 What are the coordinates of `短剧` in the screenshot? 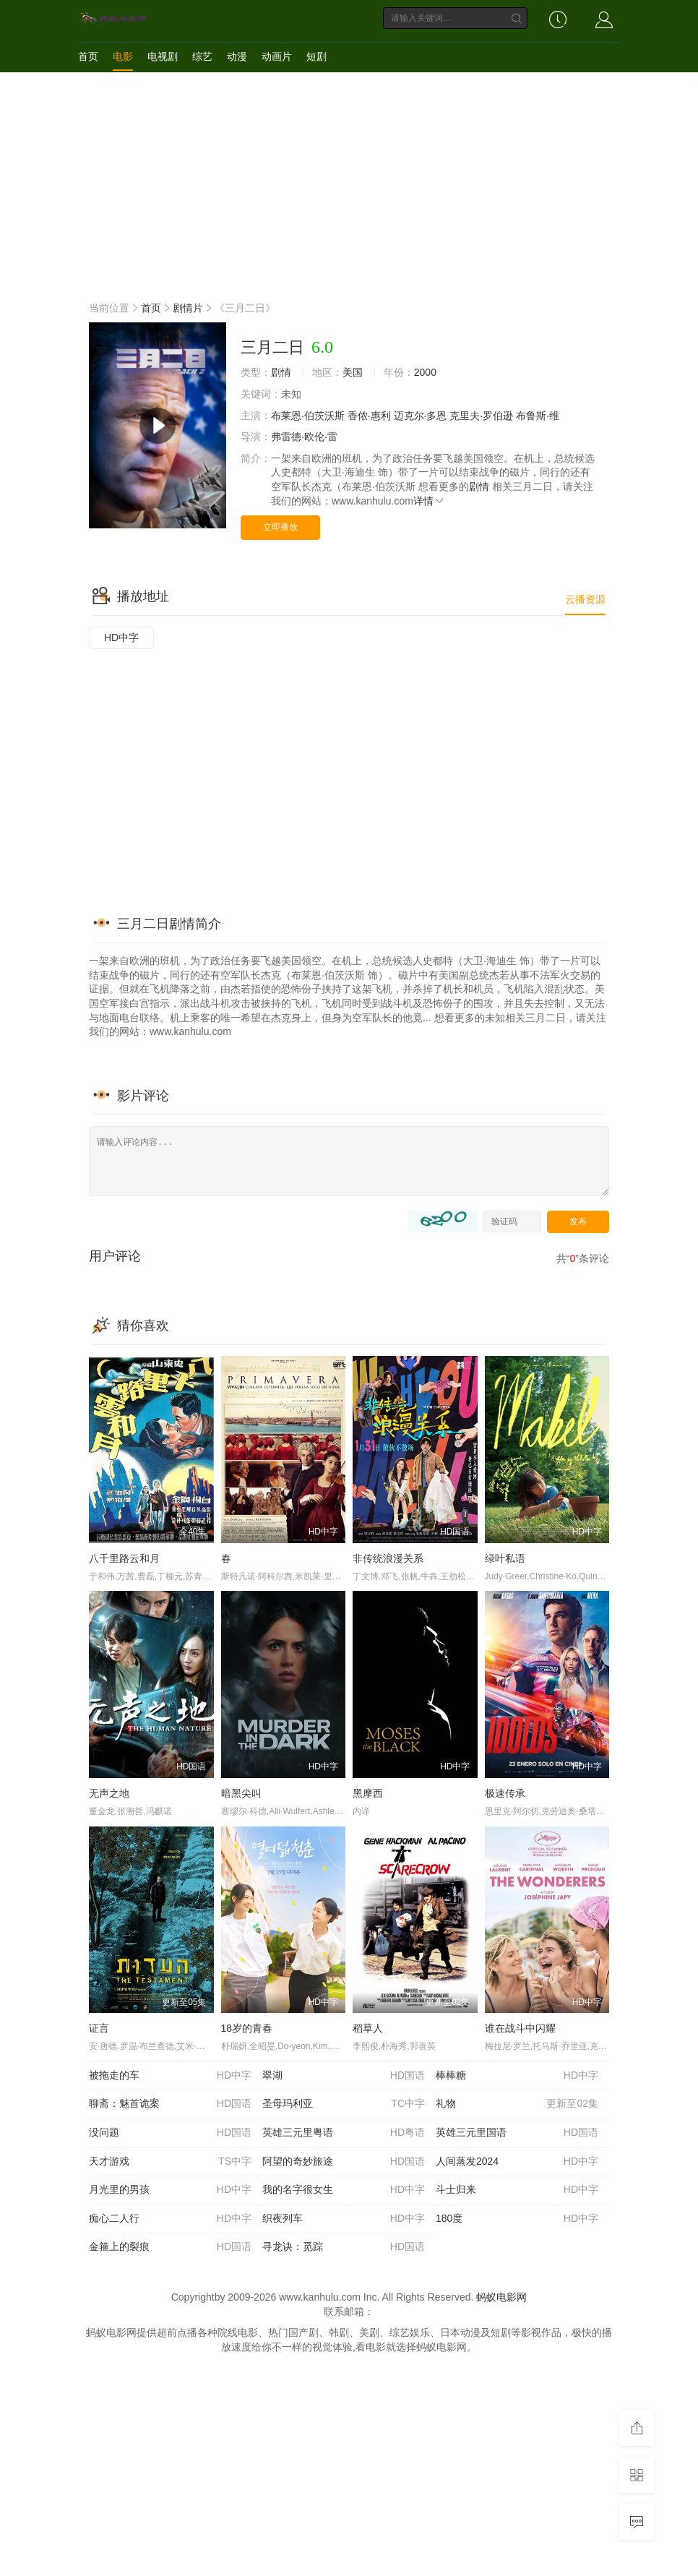 It's located at (316, 56).